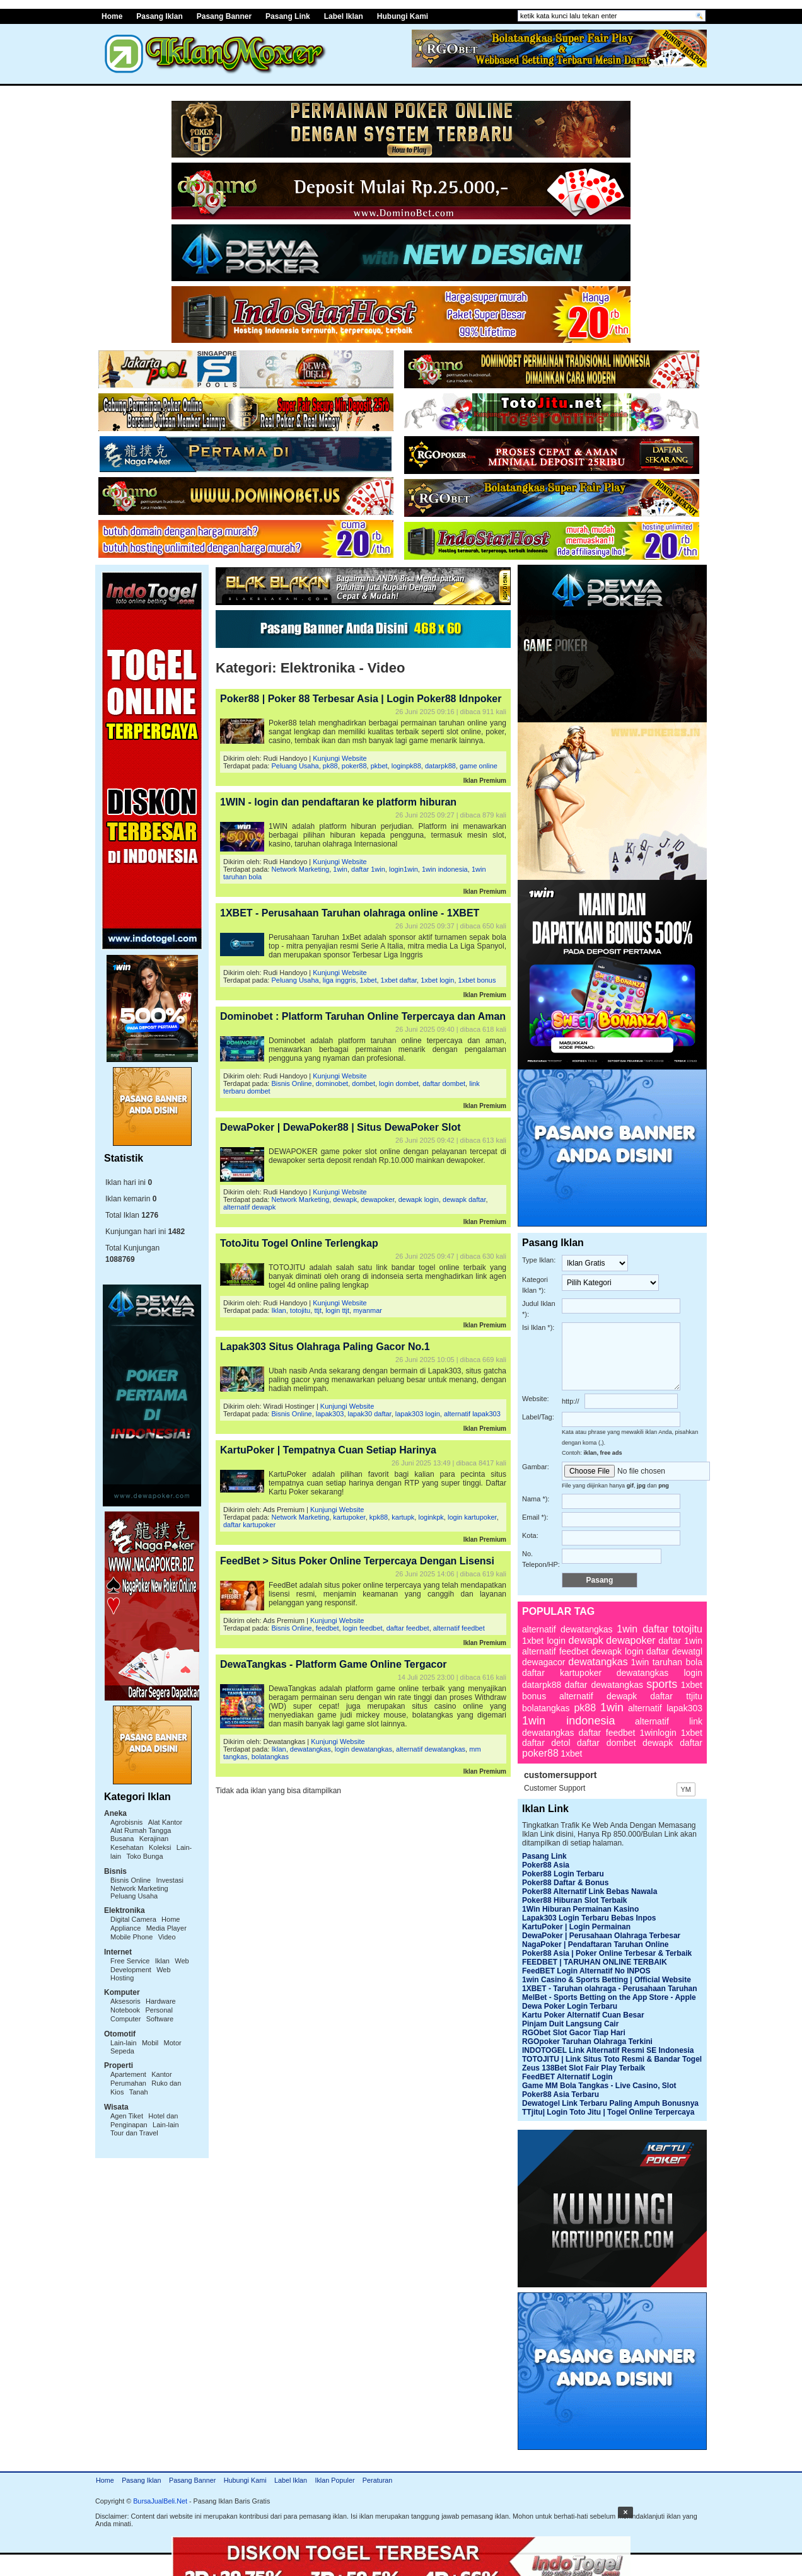 The height and width of the screenshot is (2576, 802). I want to click on dominobet, so click(332, 1083).